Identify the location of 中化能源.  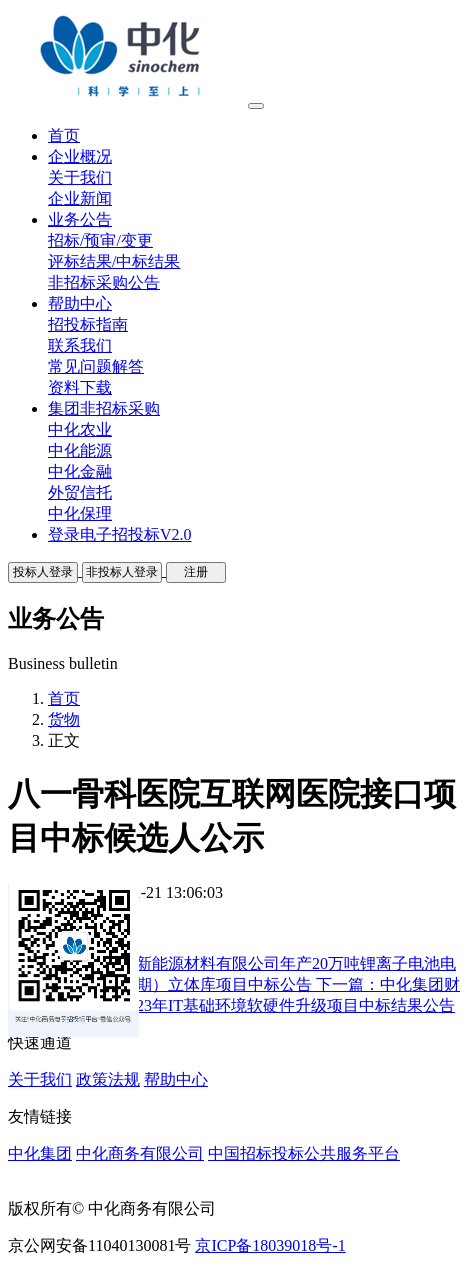
(80, 450).